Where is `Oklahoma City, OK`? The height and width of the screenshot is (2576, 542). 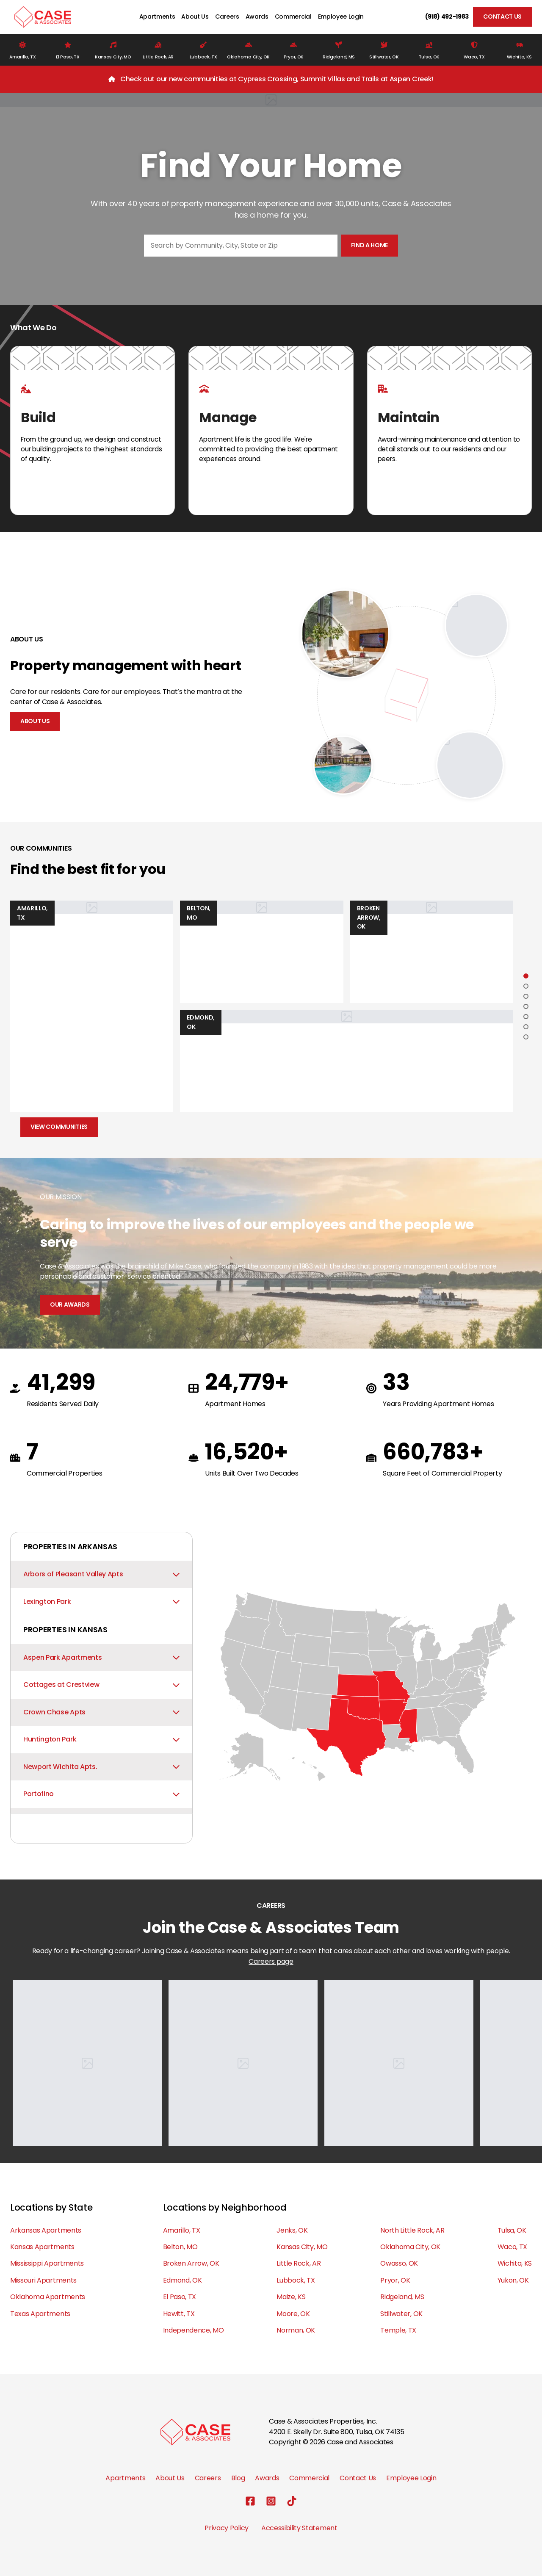
Oklahoma City, OK is located at coordinates (410, 2247).